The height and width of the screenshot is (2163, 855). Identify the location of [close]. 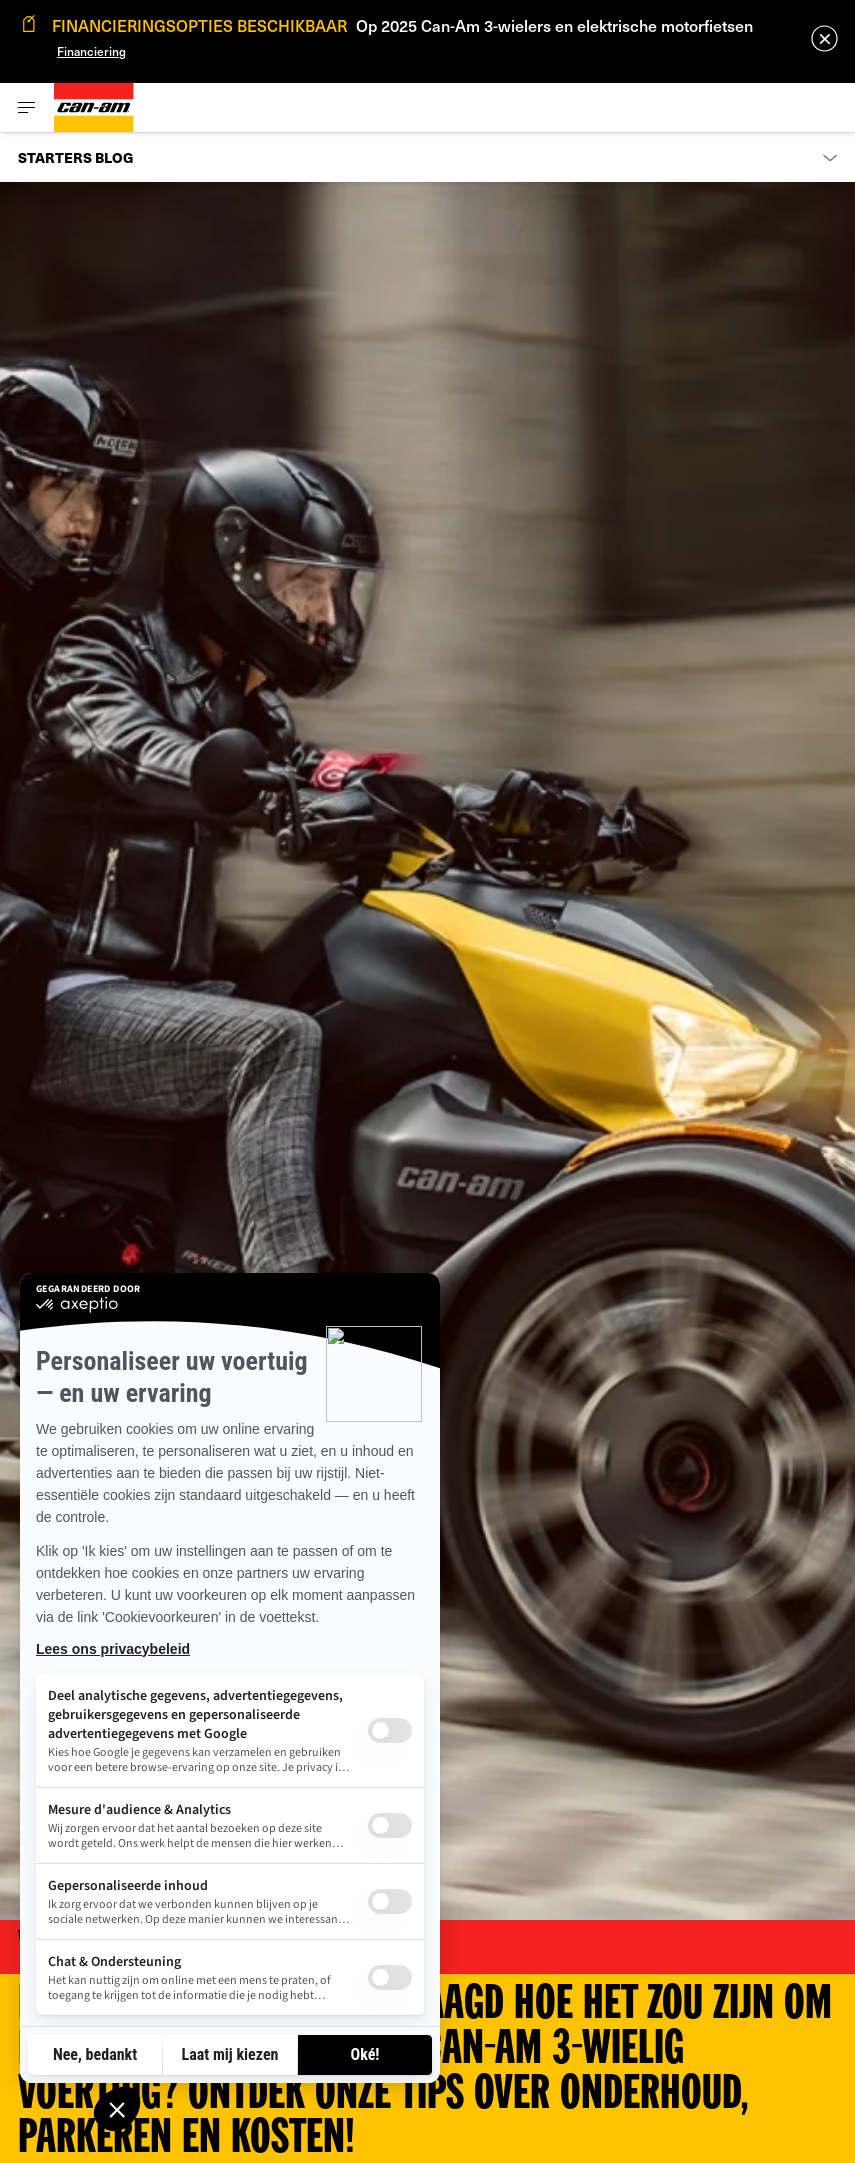
(824, 38).